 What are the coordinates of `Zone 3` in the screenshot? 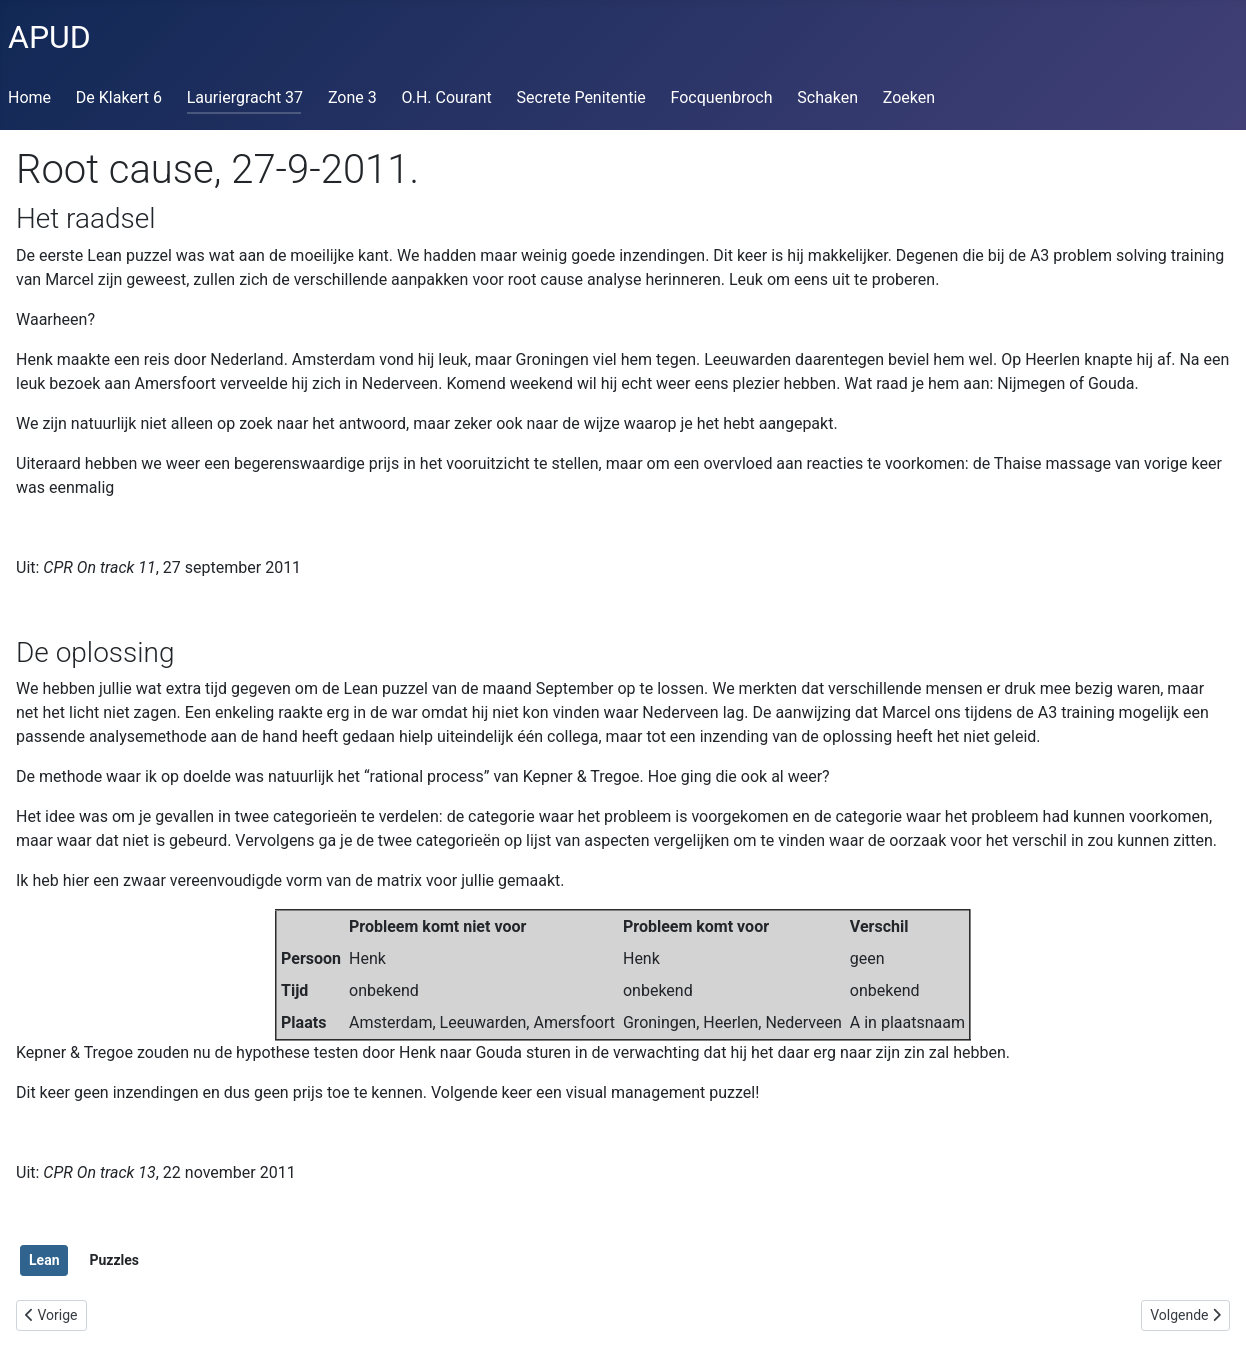 It's located at (352, 97).